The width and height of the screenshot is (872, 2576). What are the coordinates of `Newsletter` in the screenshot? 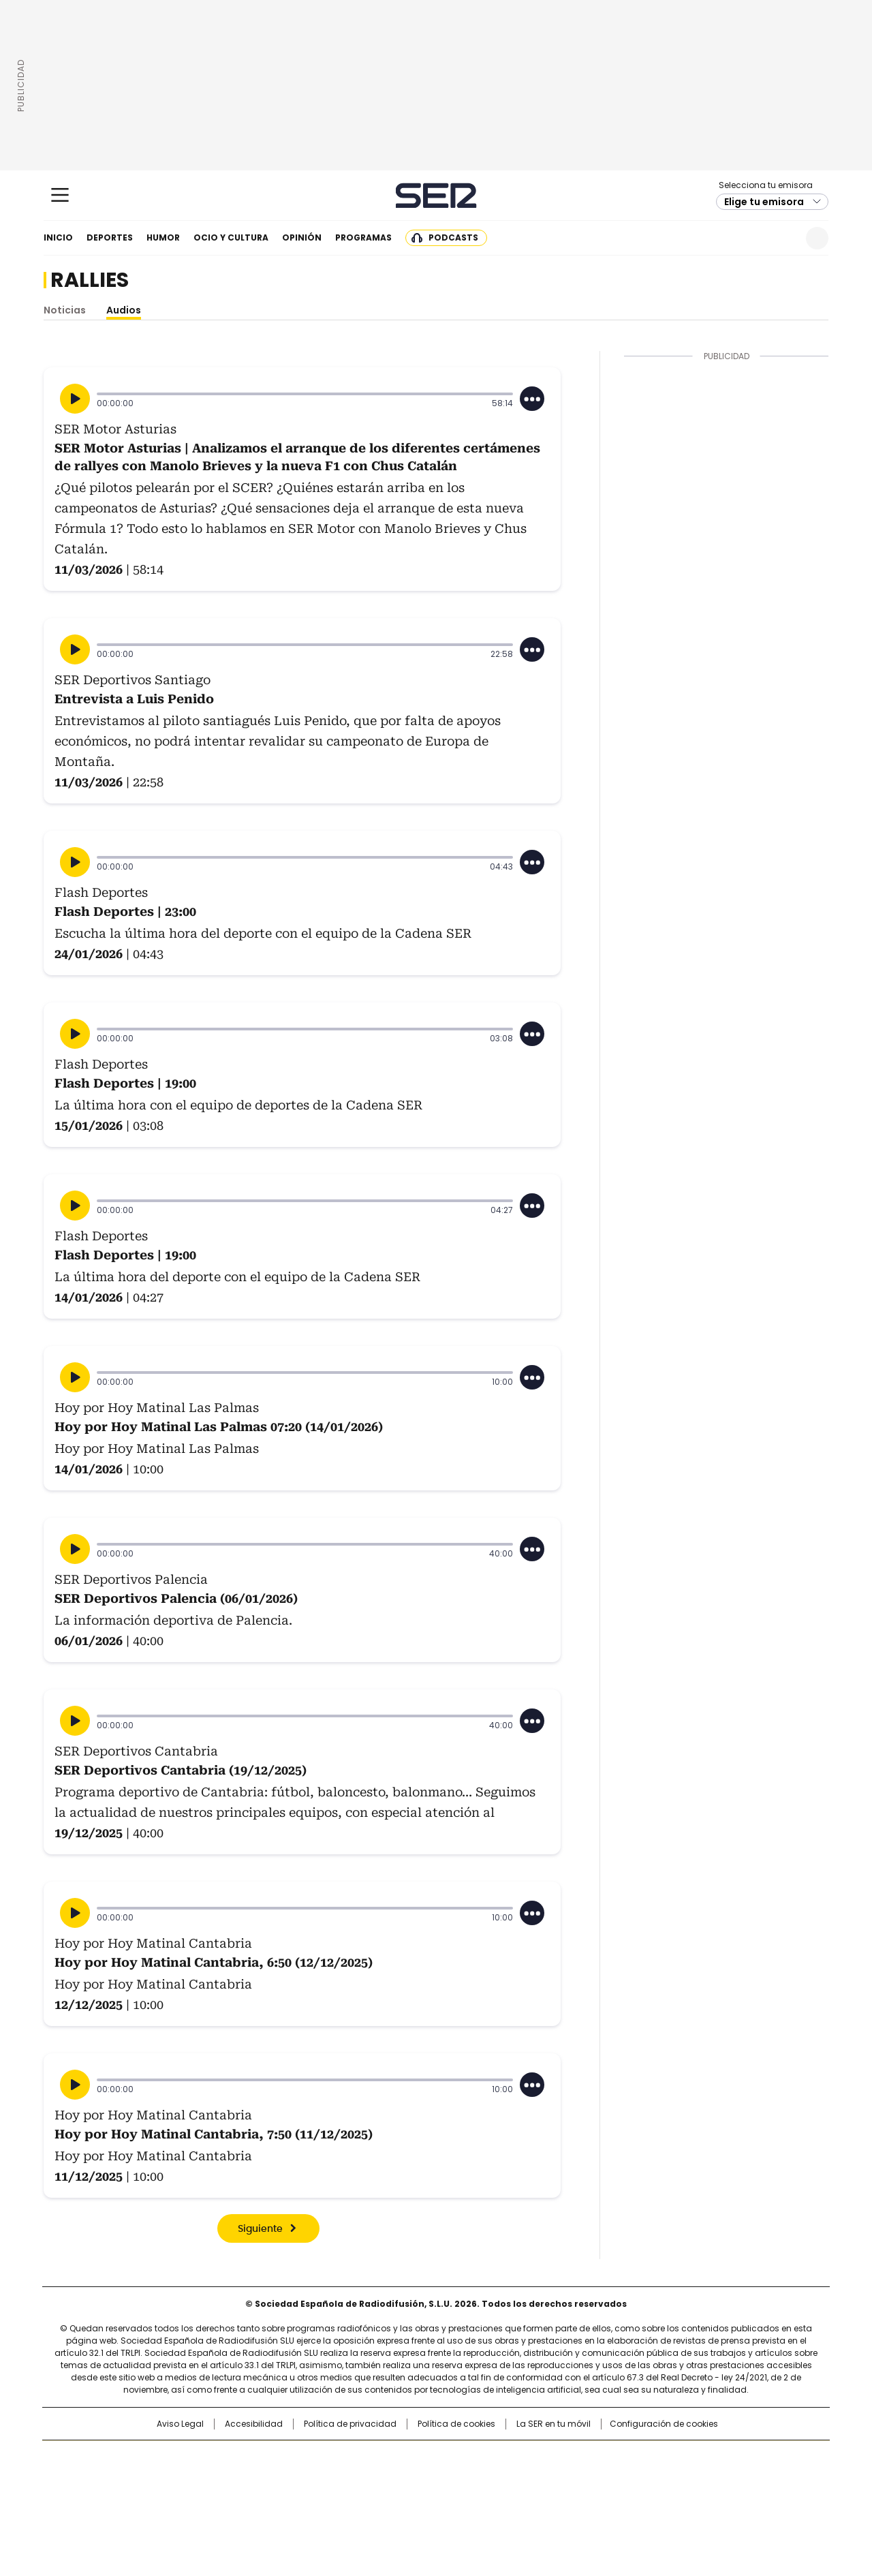 It's located at (784, 238).